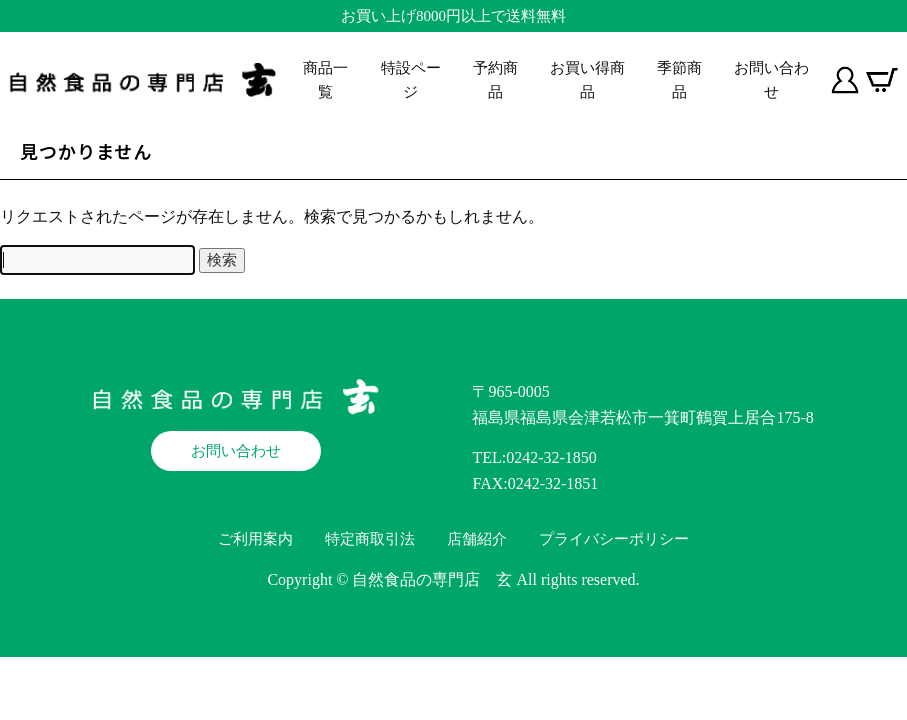 This screenshot has width=907, height=720. What do you see at coordinates (771, 80) in the screenshot?
I see `お問い合わせ` at bounding box center [771, 80].